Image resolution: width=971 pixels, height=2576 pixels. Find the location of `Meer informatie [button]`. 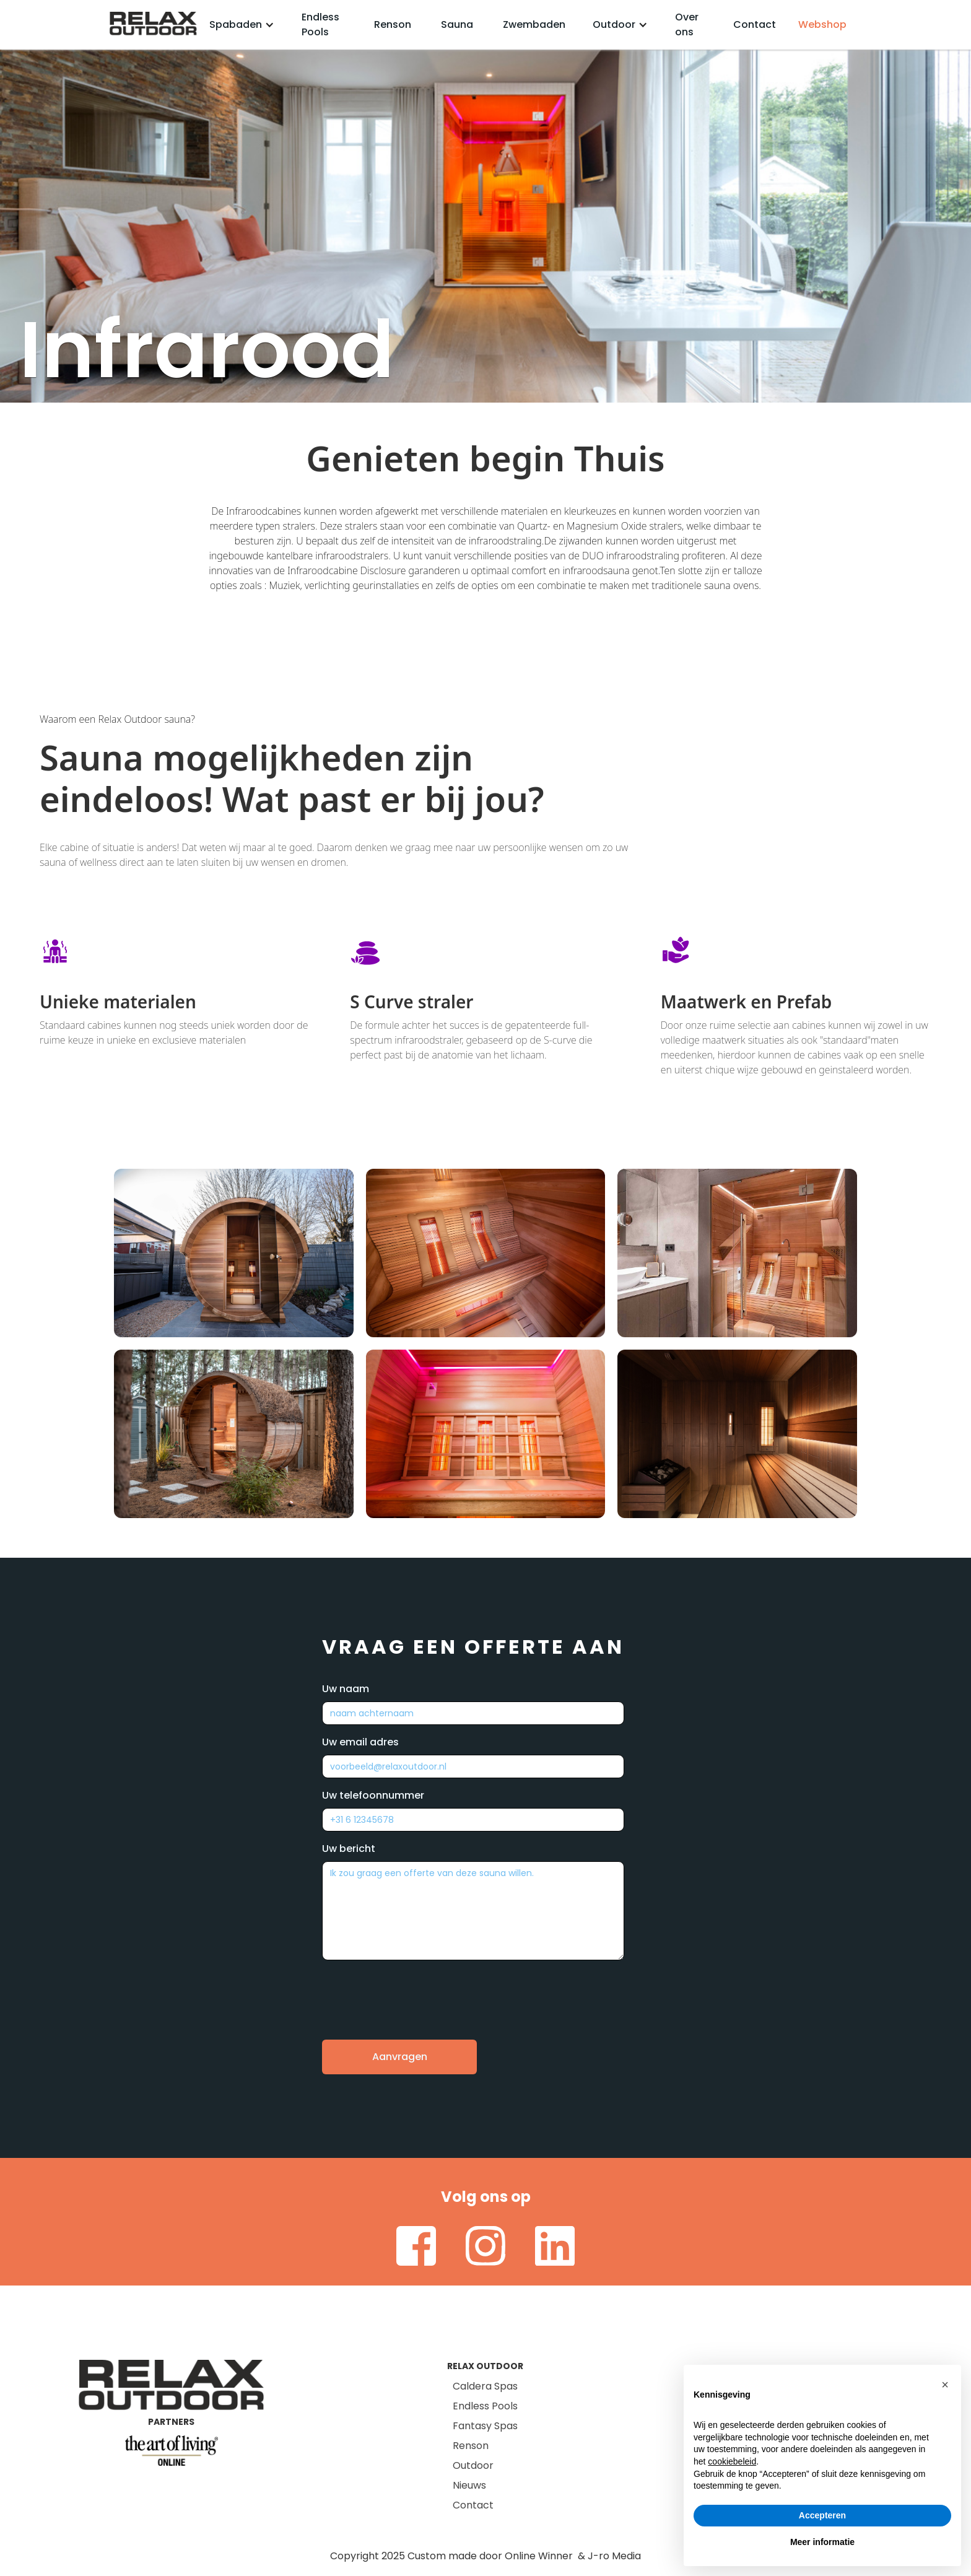

Meer informatie [button] is located at coordinates (822, 2542).